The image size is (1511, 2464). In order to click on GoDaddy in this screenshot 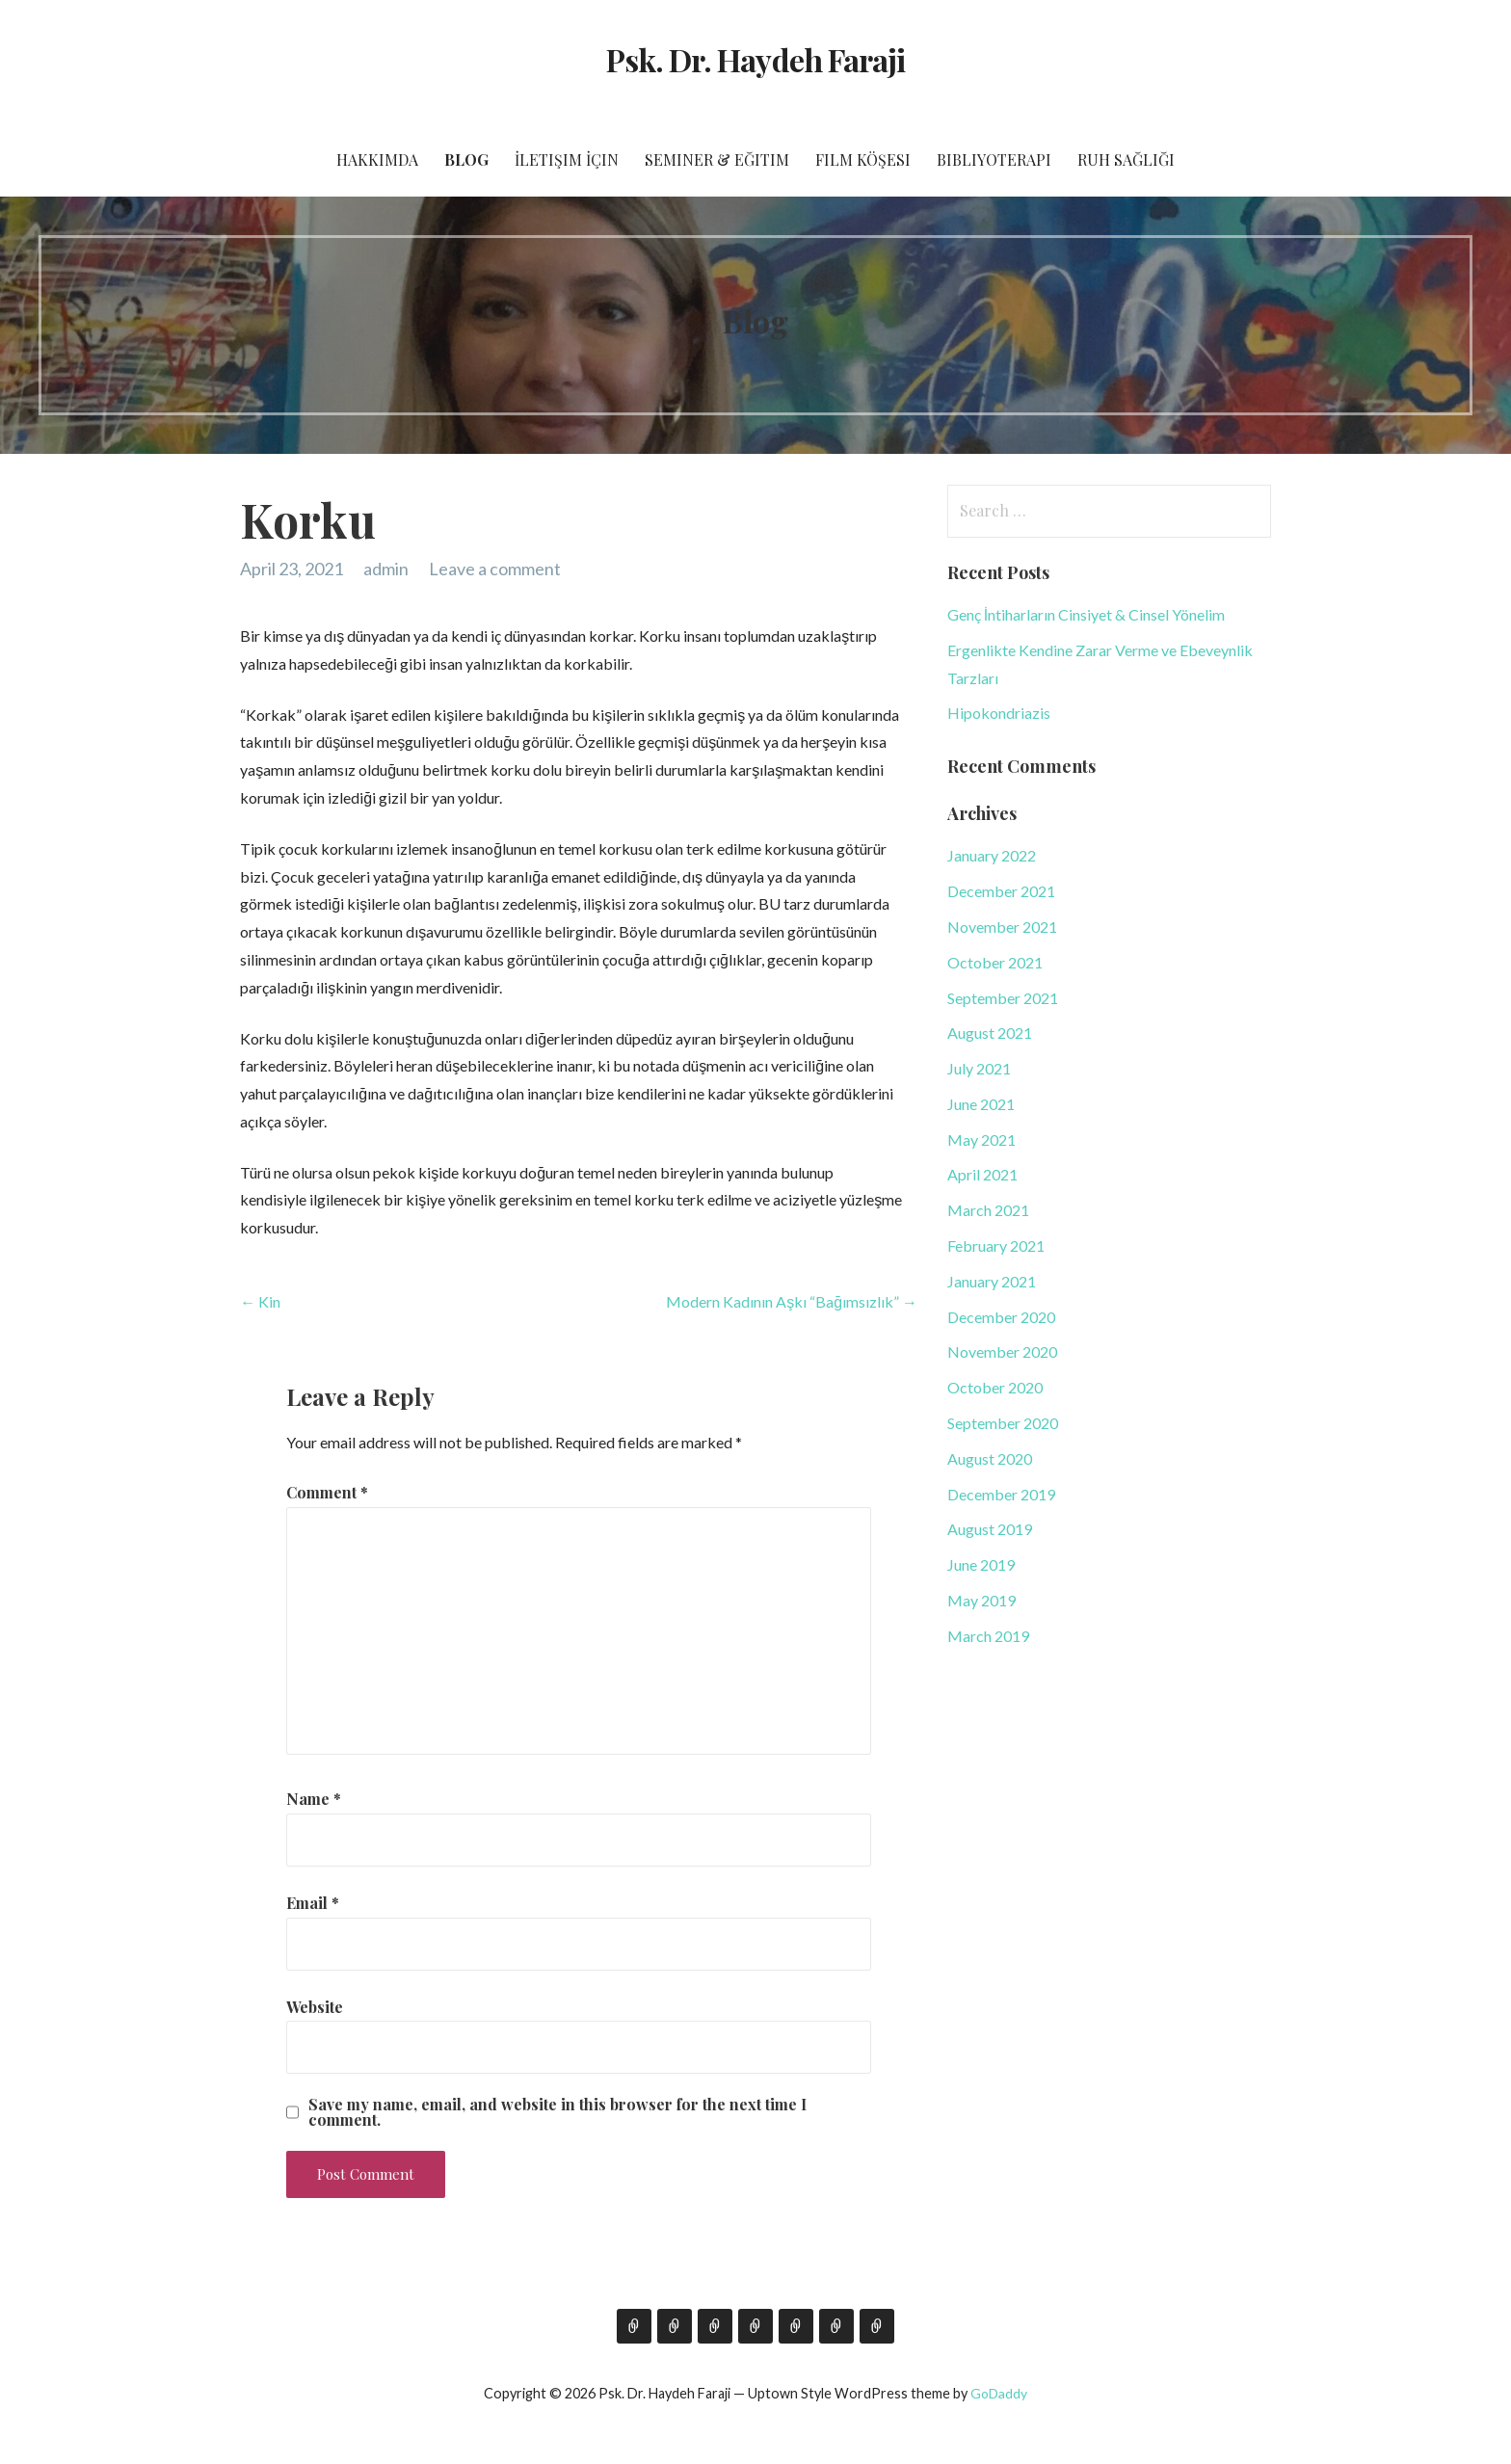, I will do `click(998, 2393)`.